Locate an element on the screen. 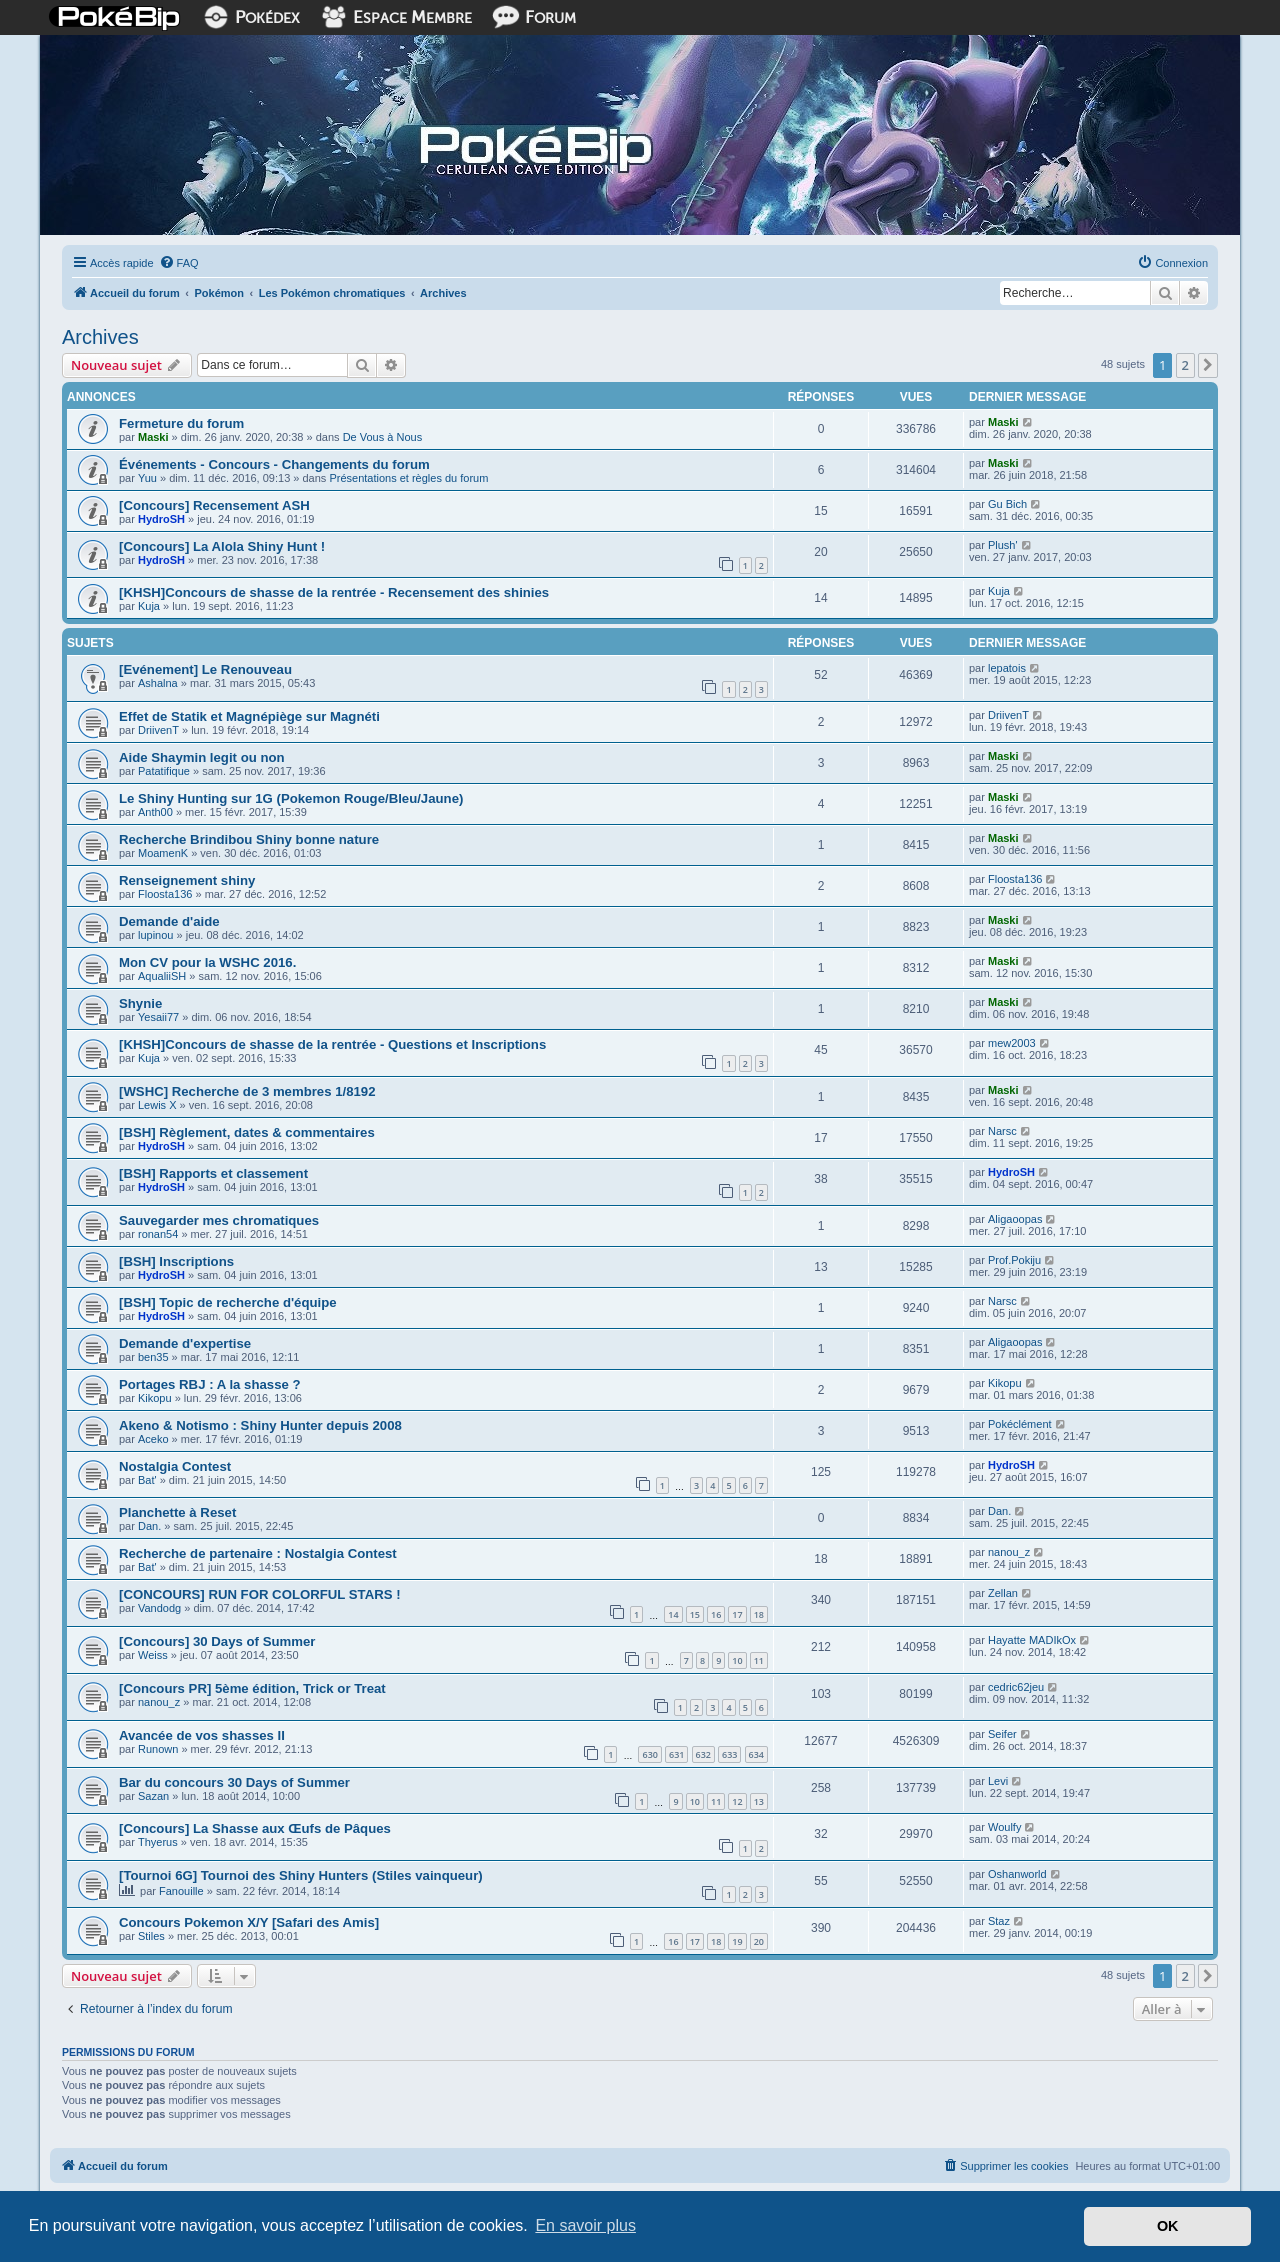  [Concours] La Alola Shiny Hunt ! is located at coordinates (222, 546).